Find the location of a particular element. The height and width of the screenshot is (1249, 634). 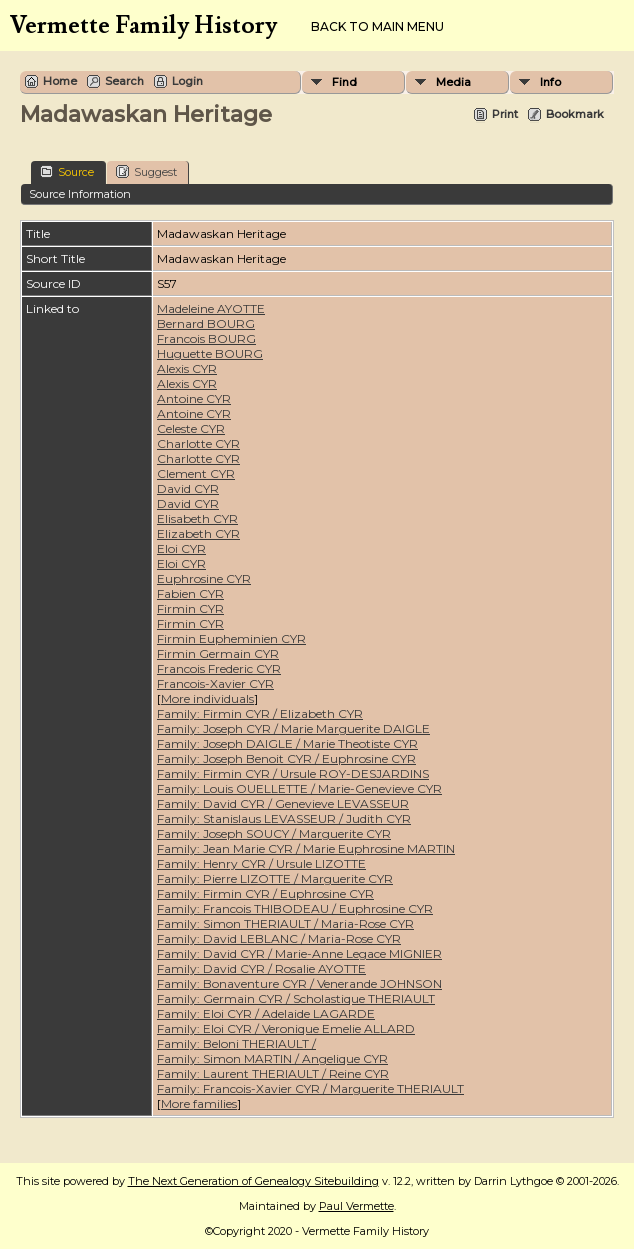

Family: Francois THIBODEAU / Euphrosine CYR is located at coordinates (295, 908).